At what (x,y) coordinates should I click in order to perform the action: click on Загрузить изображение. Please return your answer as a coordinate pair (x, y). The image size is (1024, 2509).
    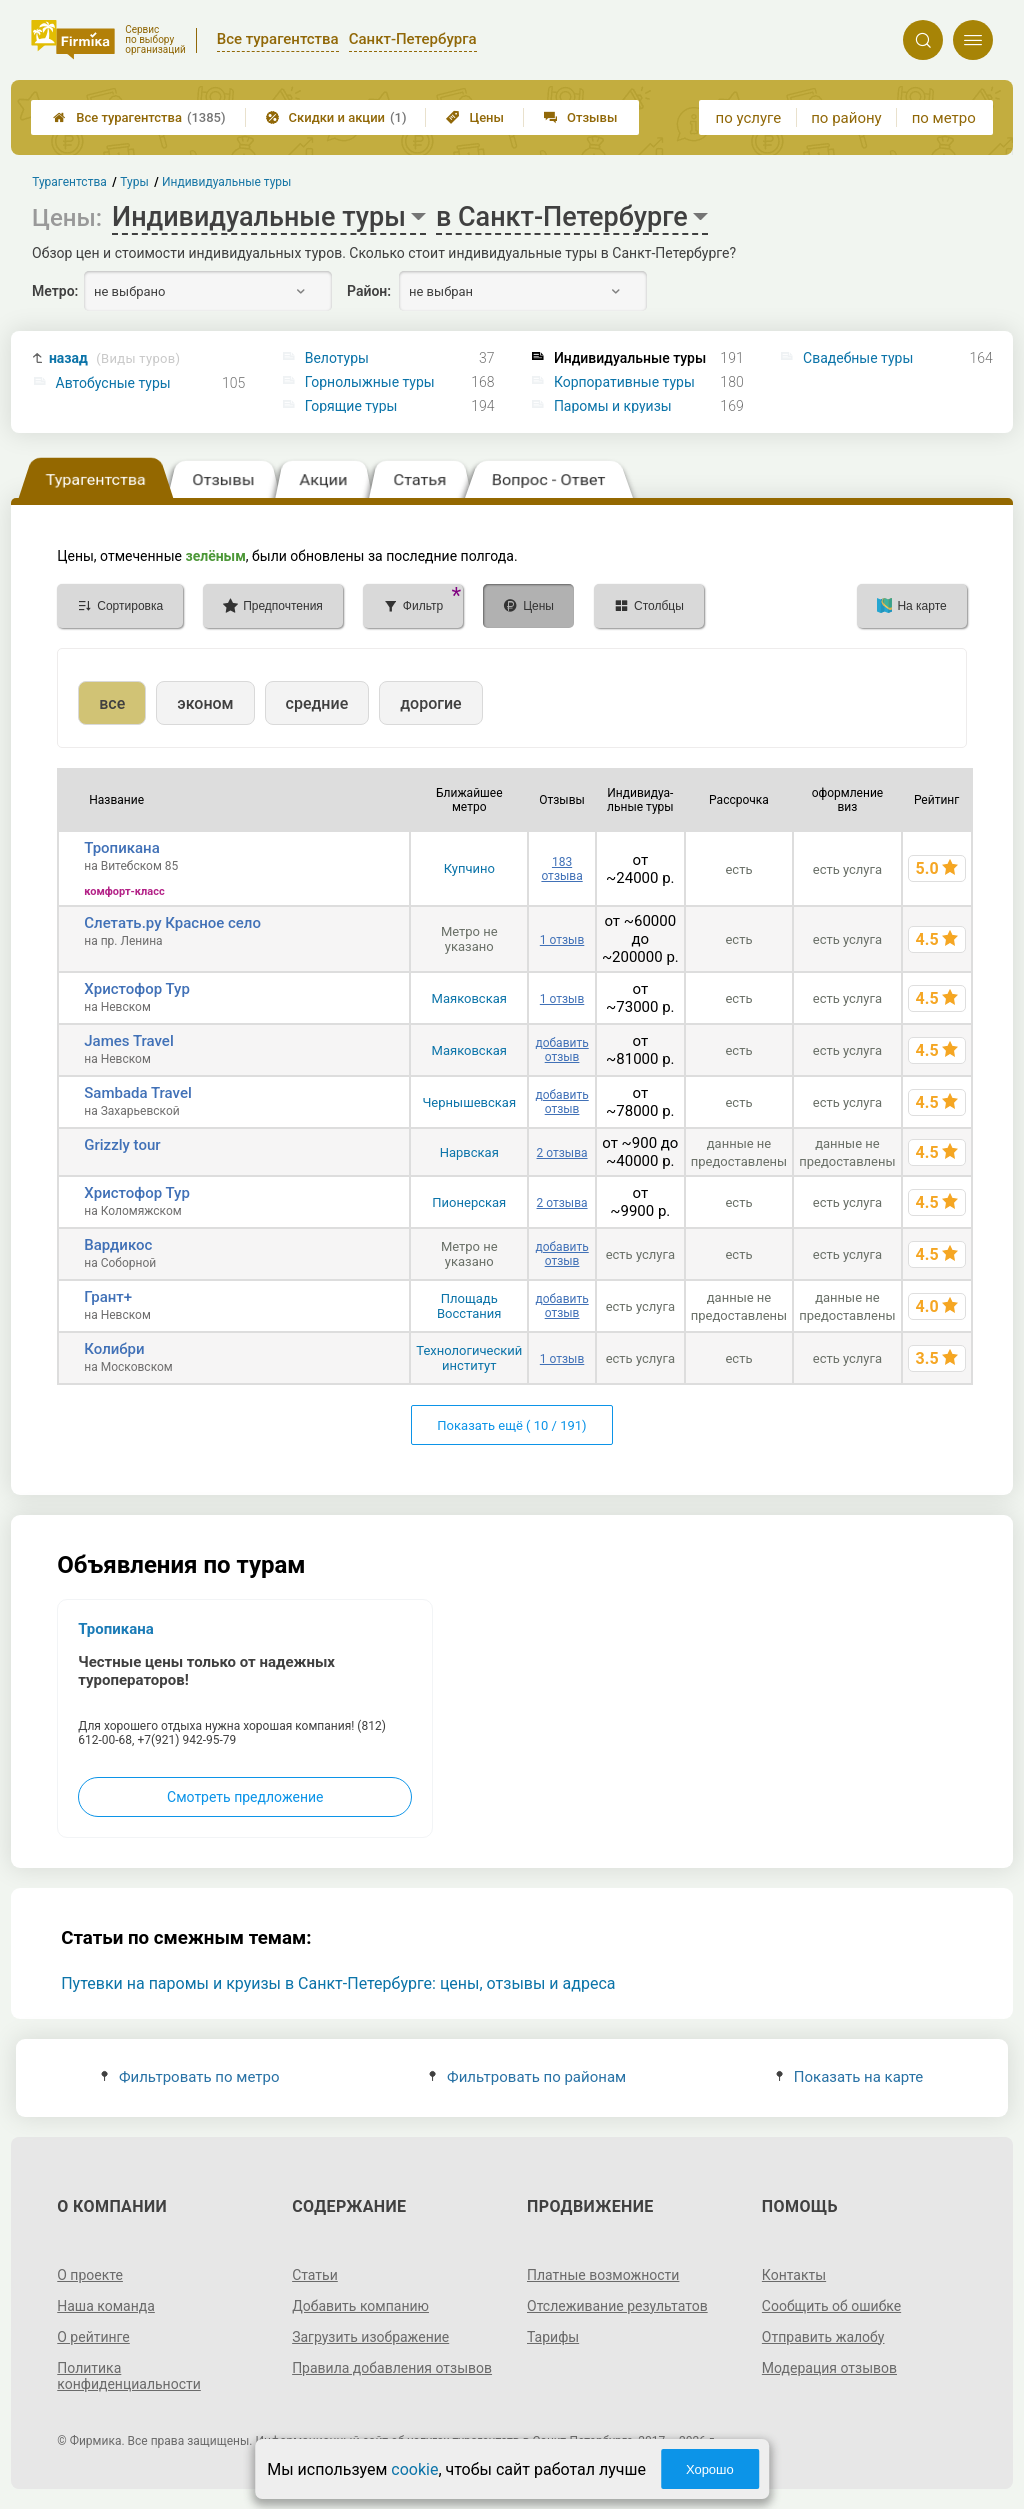
    Looking at the image, I should click on (370, 2337).